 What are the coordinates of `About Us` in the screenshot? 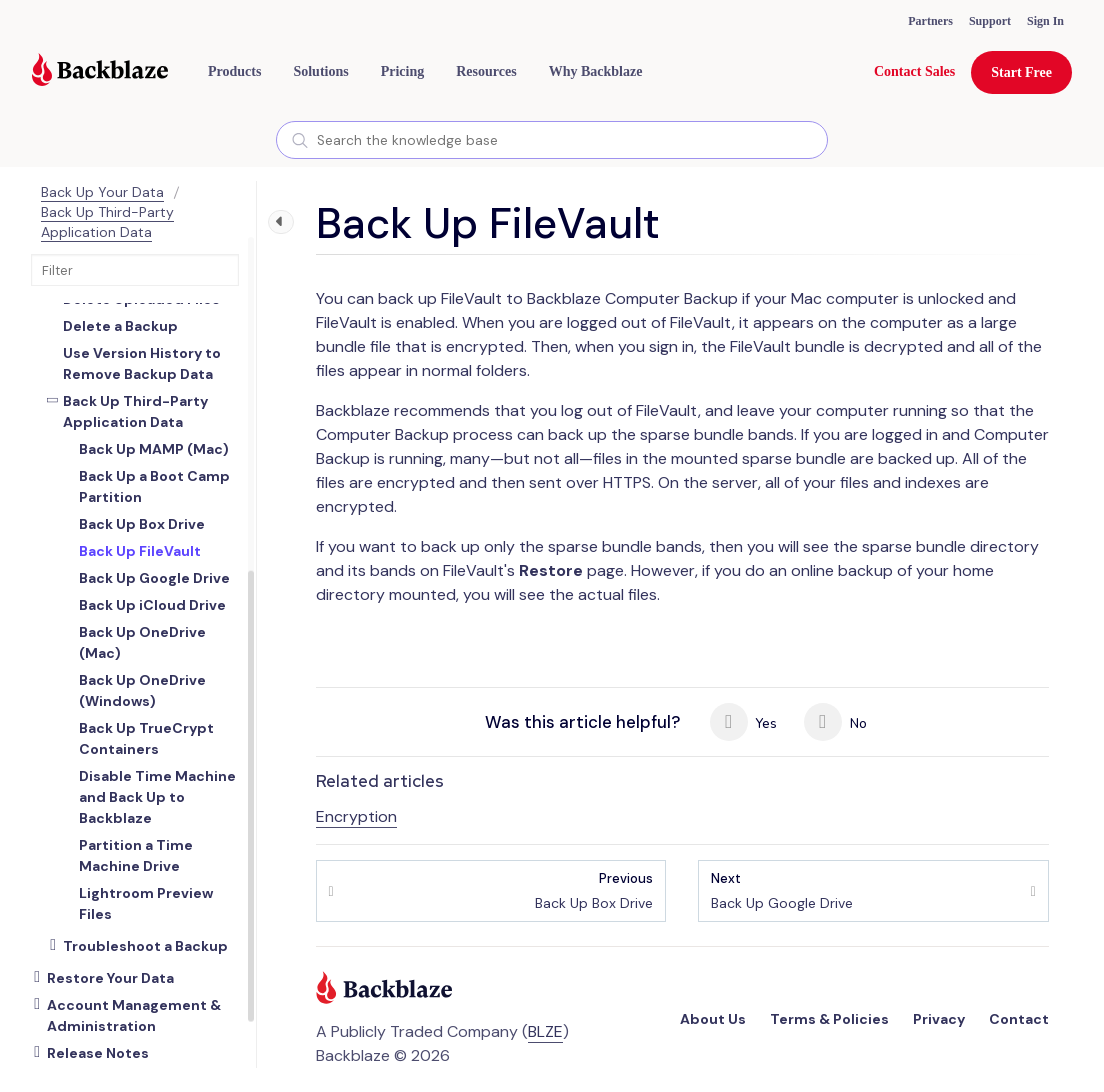 It's located at (713, 1019).